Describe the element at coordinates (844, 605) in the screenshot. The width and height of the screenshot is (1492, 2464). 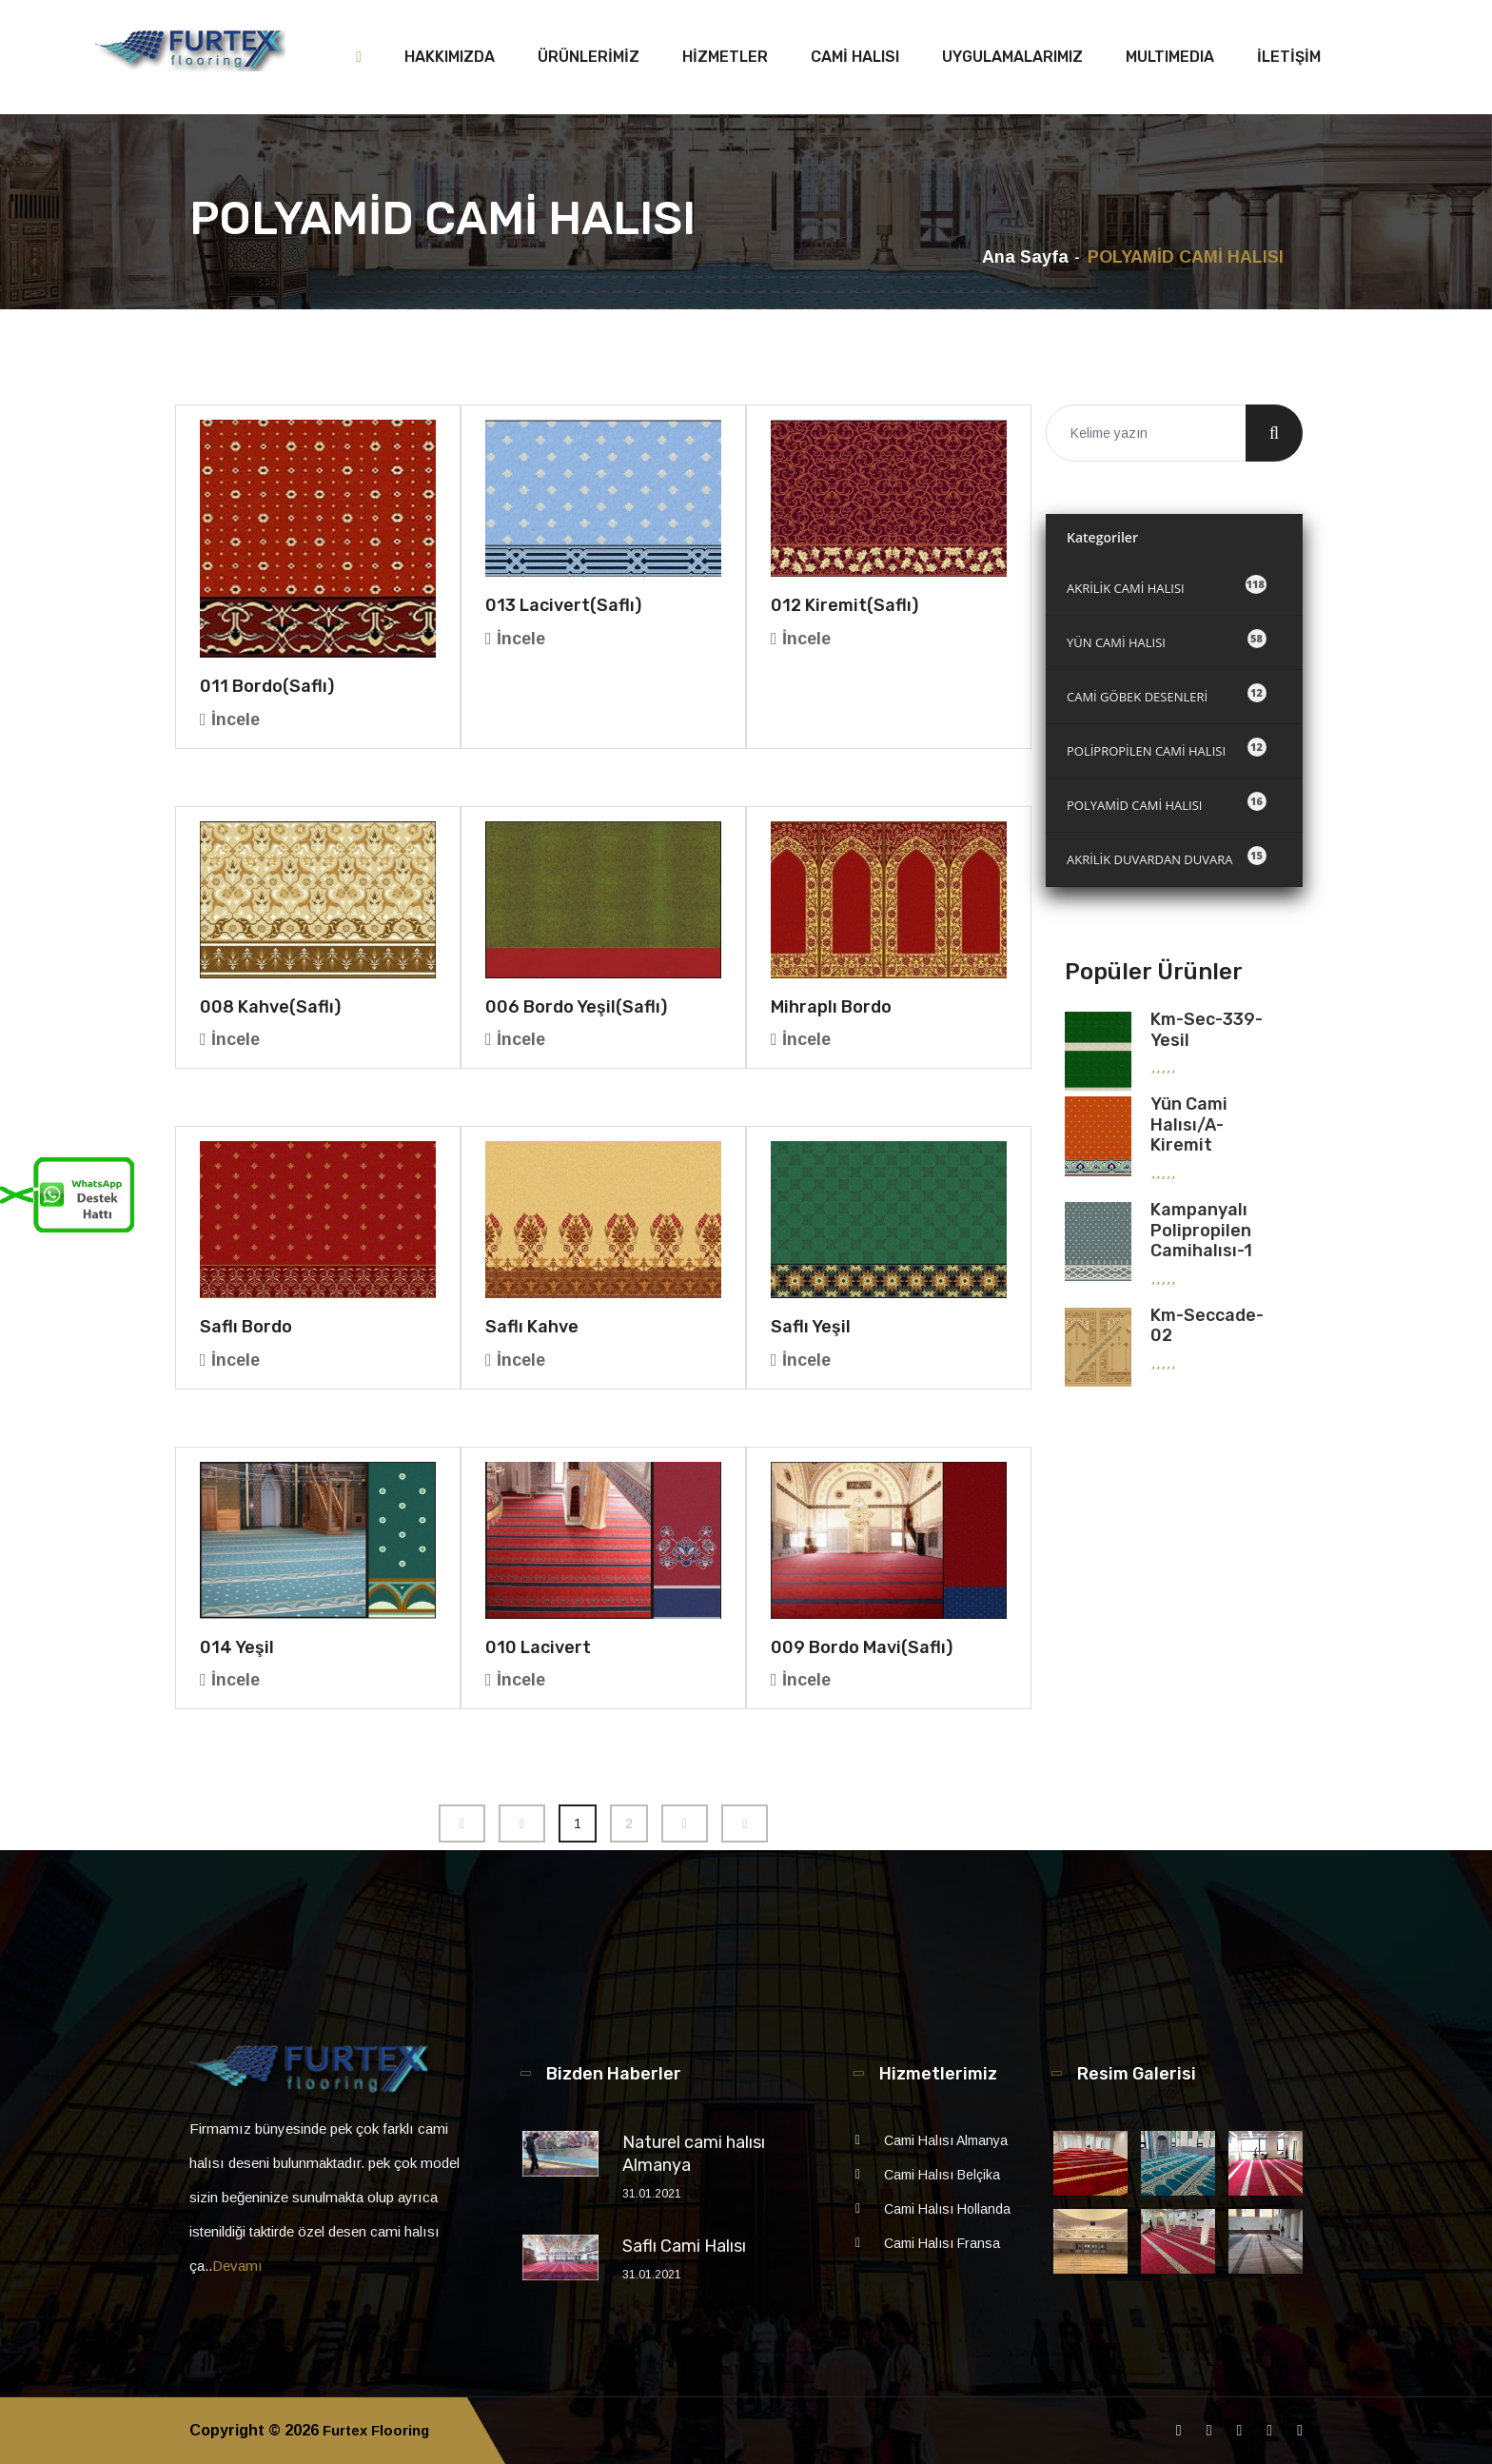
I see `012 Kiremit(saflı)` at that location.